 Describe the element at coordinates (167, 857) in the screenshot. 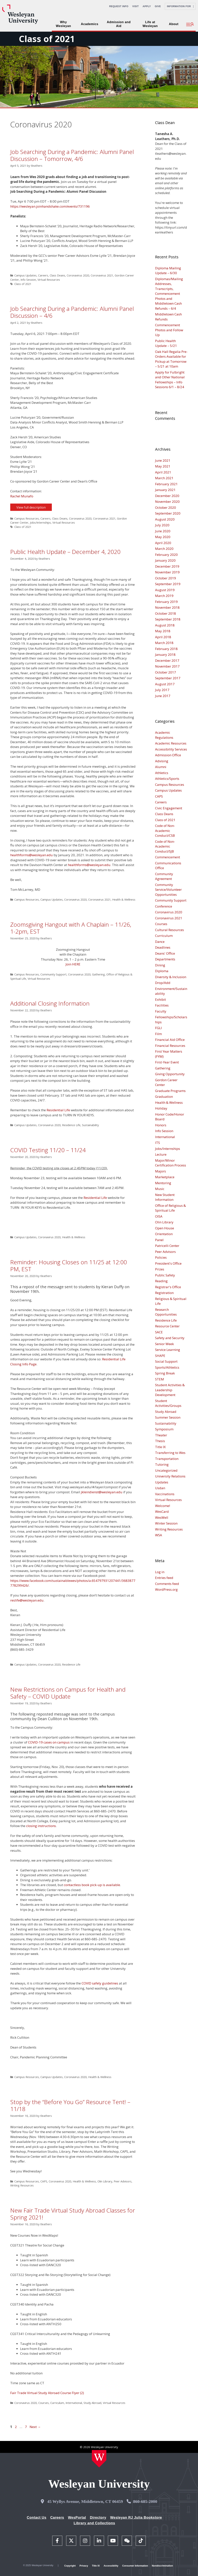

I see `Commencement` at that location.